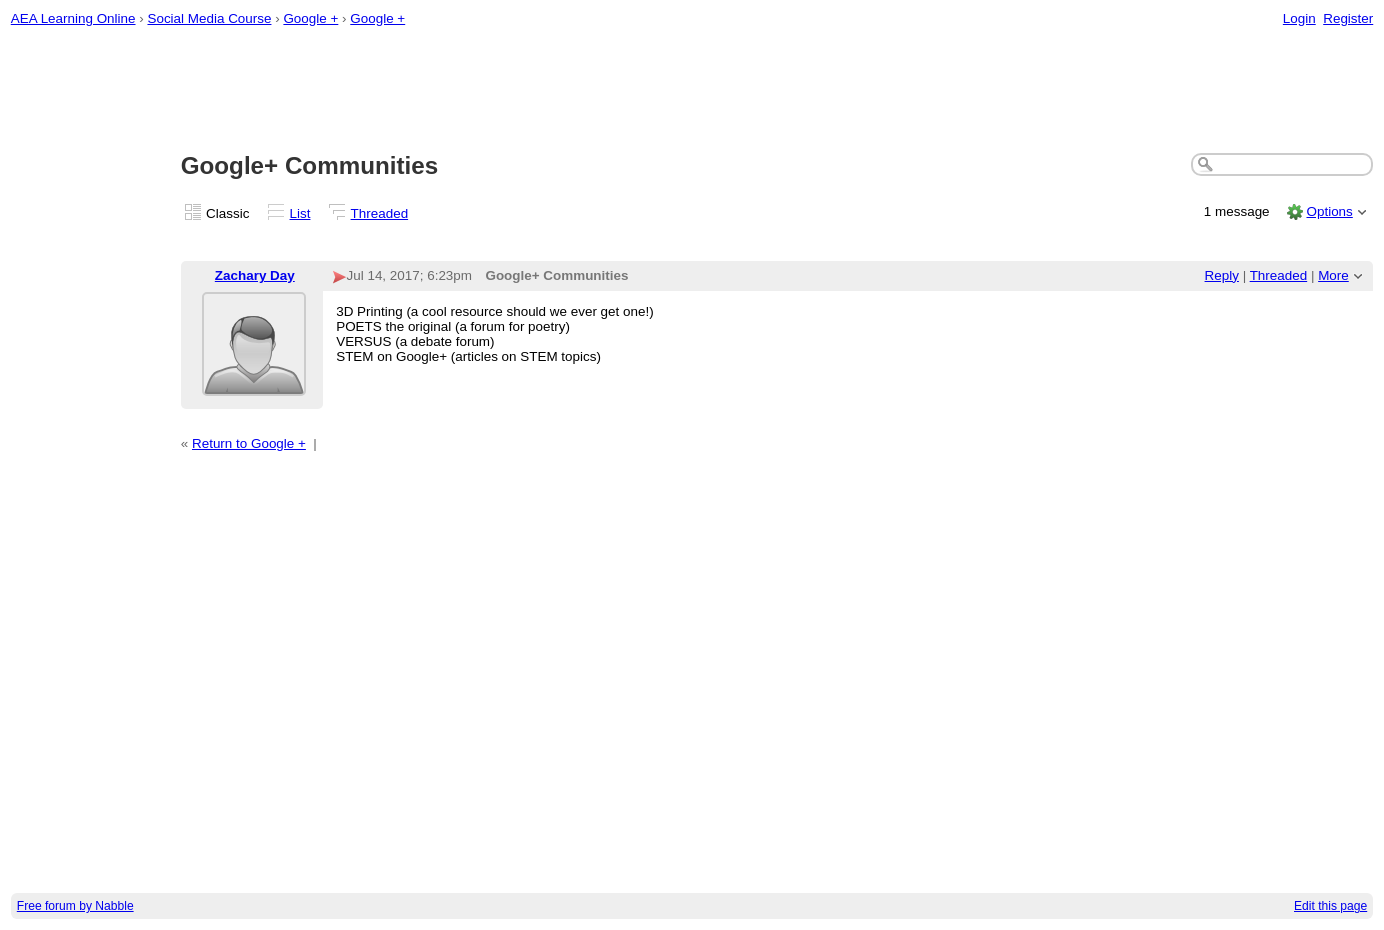  Describe the element at coordinates (1348, 18) in the screenshot. I see `Register` at that location.